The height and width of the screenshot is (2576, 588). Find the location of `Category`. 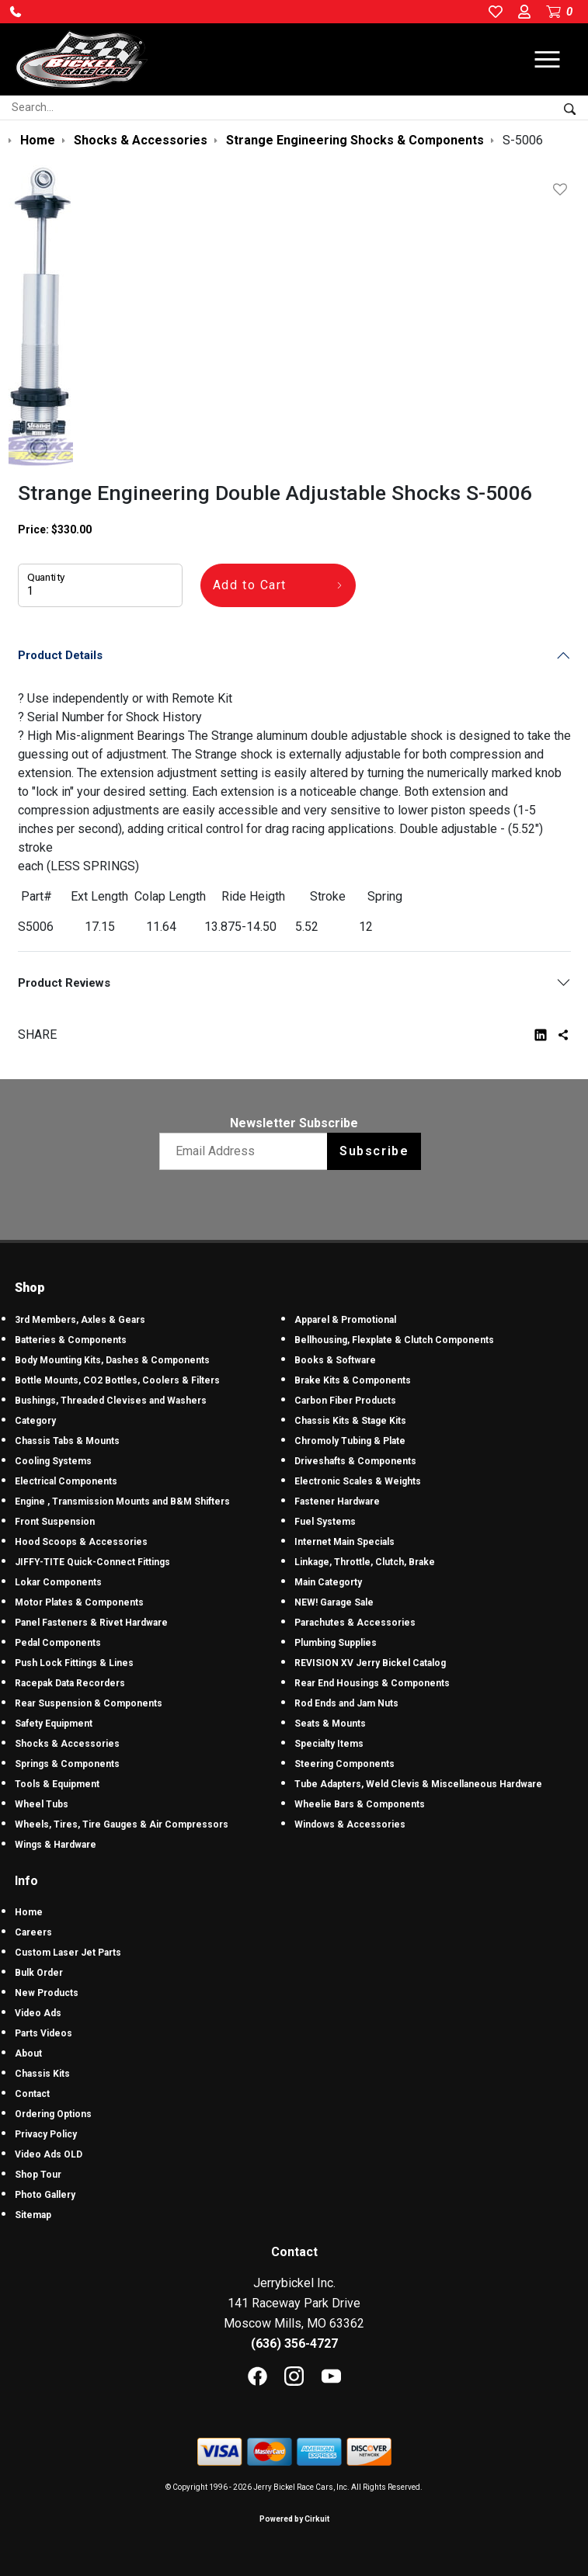

Category is located at coordinates (35, 1420).